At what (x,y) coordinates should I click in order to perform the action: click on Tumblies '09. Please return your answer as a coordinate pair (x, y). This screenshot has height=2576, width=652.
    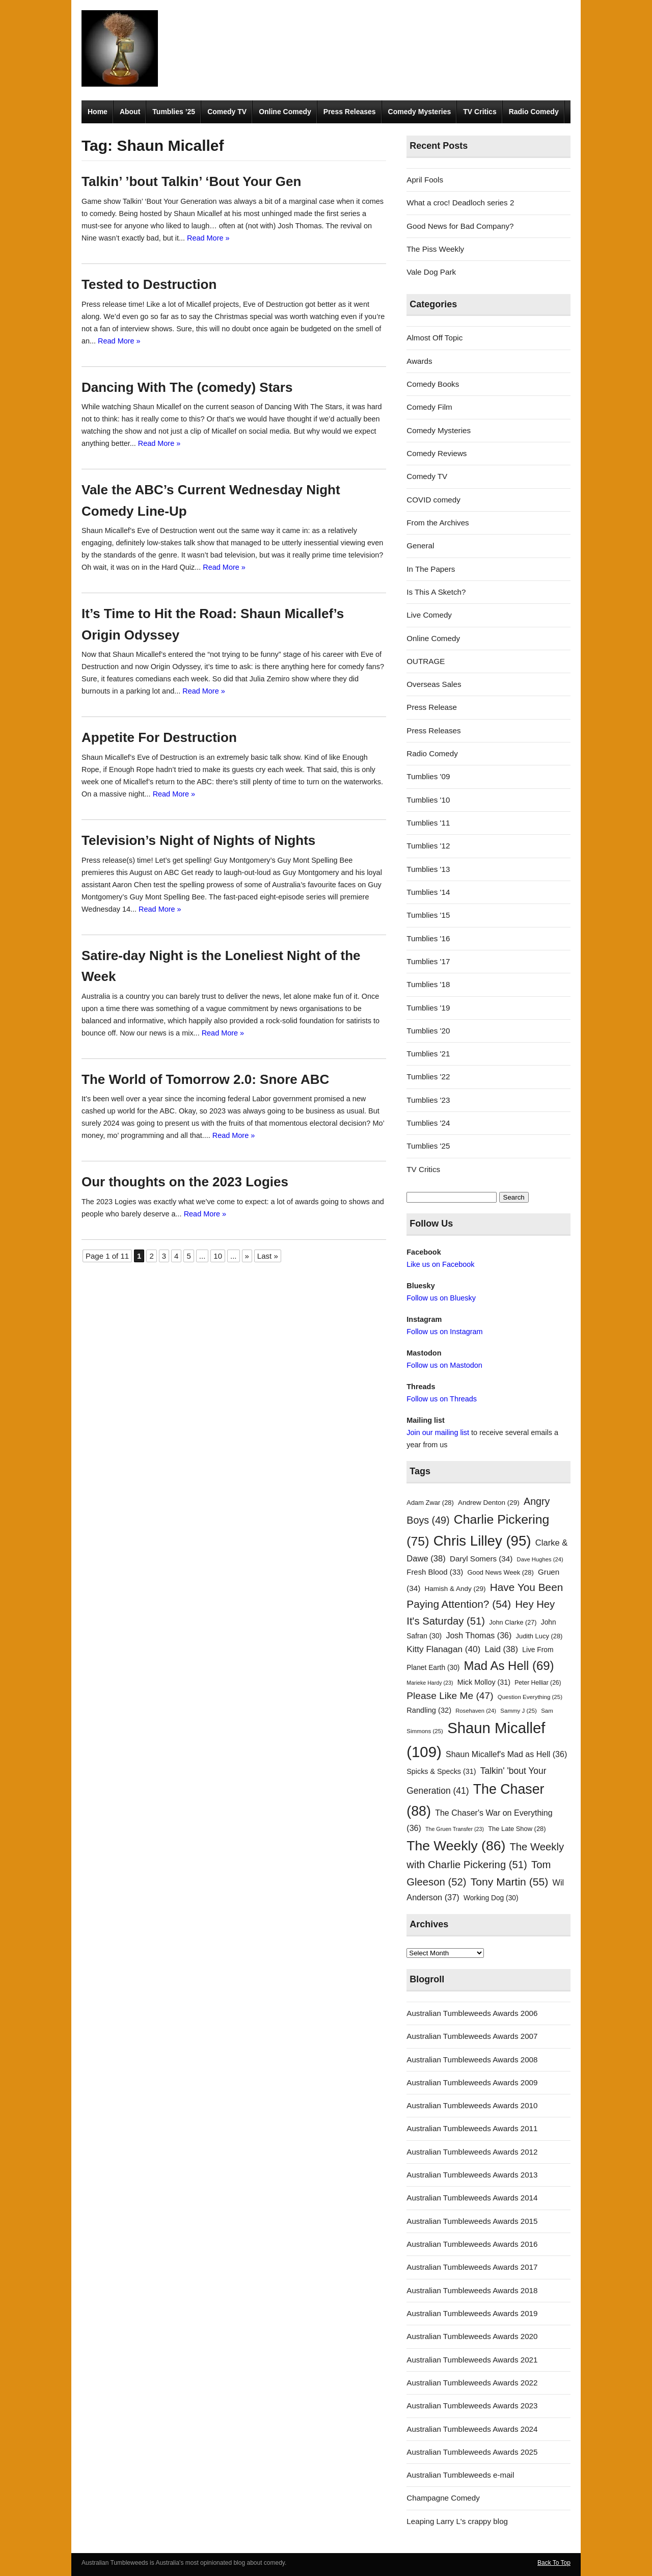
    Looking at the image, I should click on (428, 776).